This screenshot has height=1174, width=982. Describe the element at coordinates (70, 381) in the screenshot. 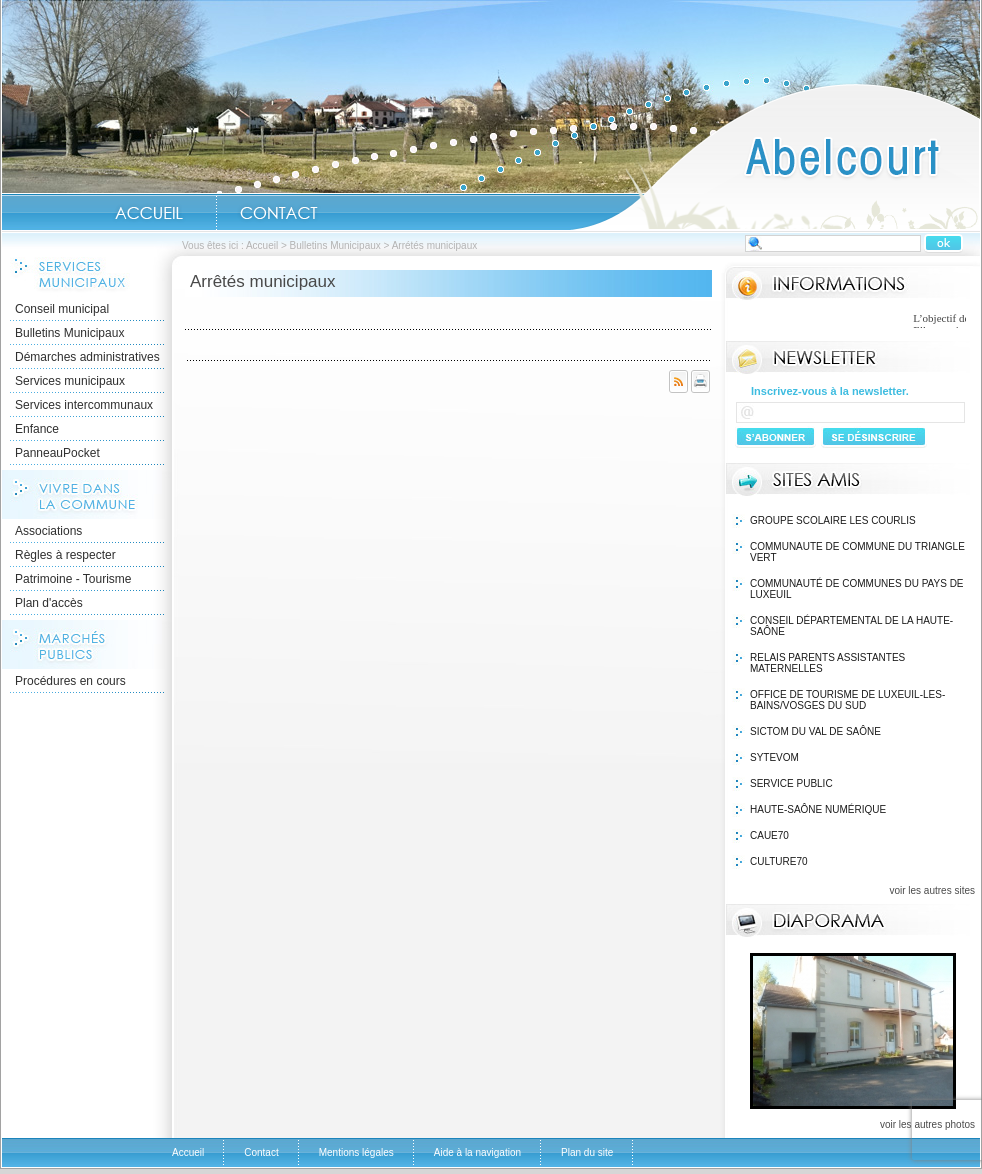

I see `Services municipaux` at that location.